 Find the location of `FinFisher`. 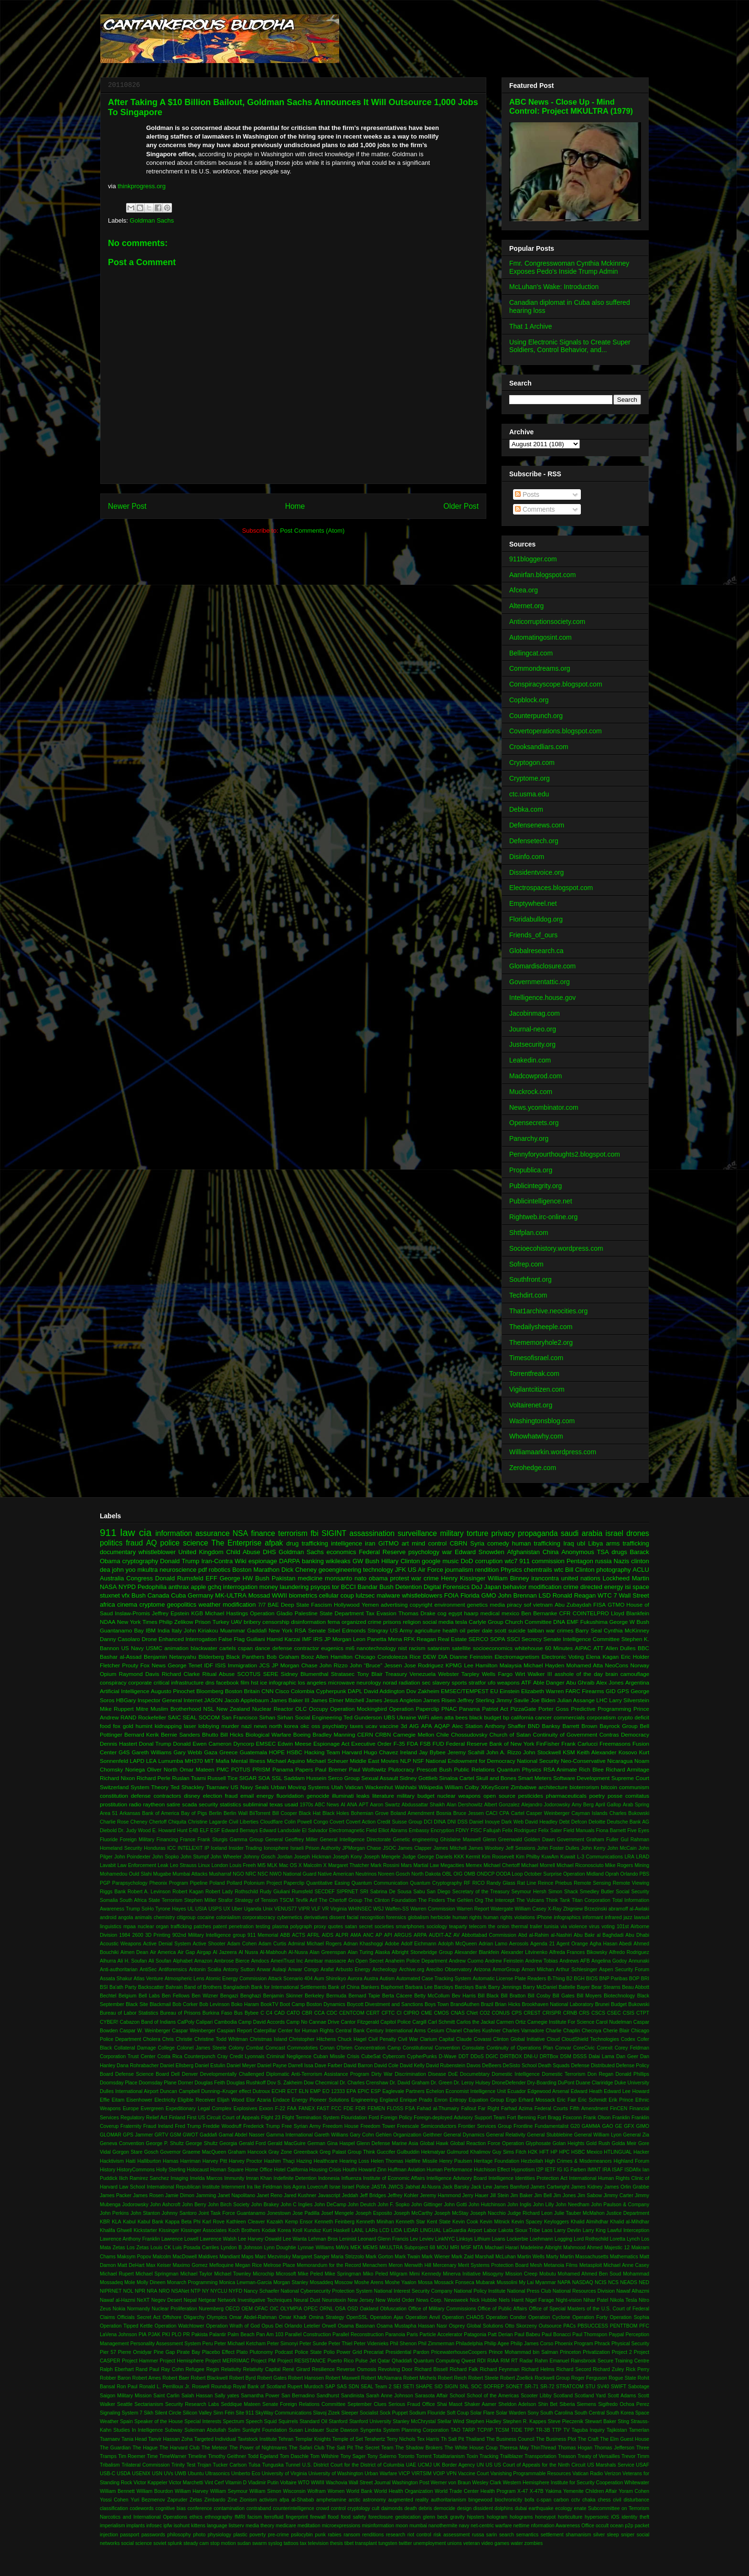

FinFisher is located at coordinates (548, 1743).